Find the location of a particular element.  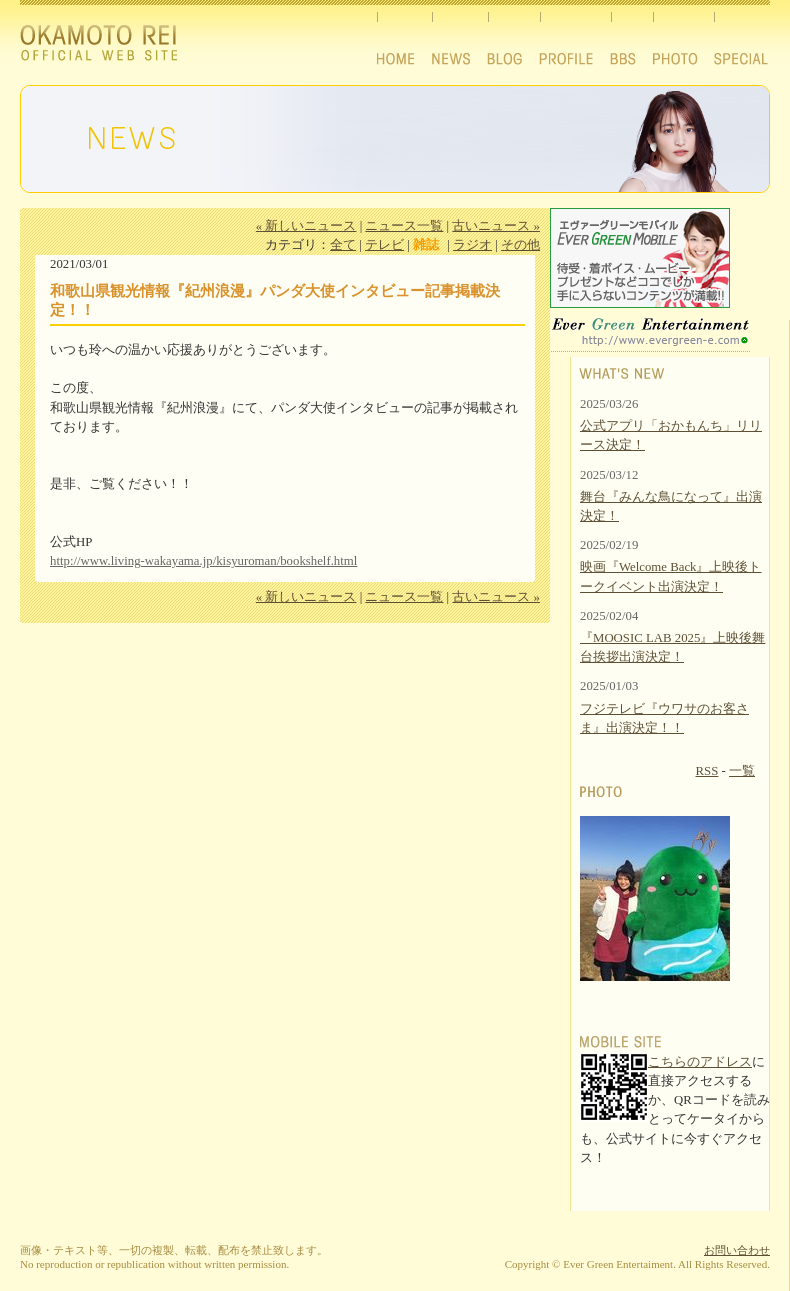

ラジオ is located at coordinates (472, 245).